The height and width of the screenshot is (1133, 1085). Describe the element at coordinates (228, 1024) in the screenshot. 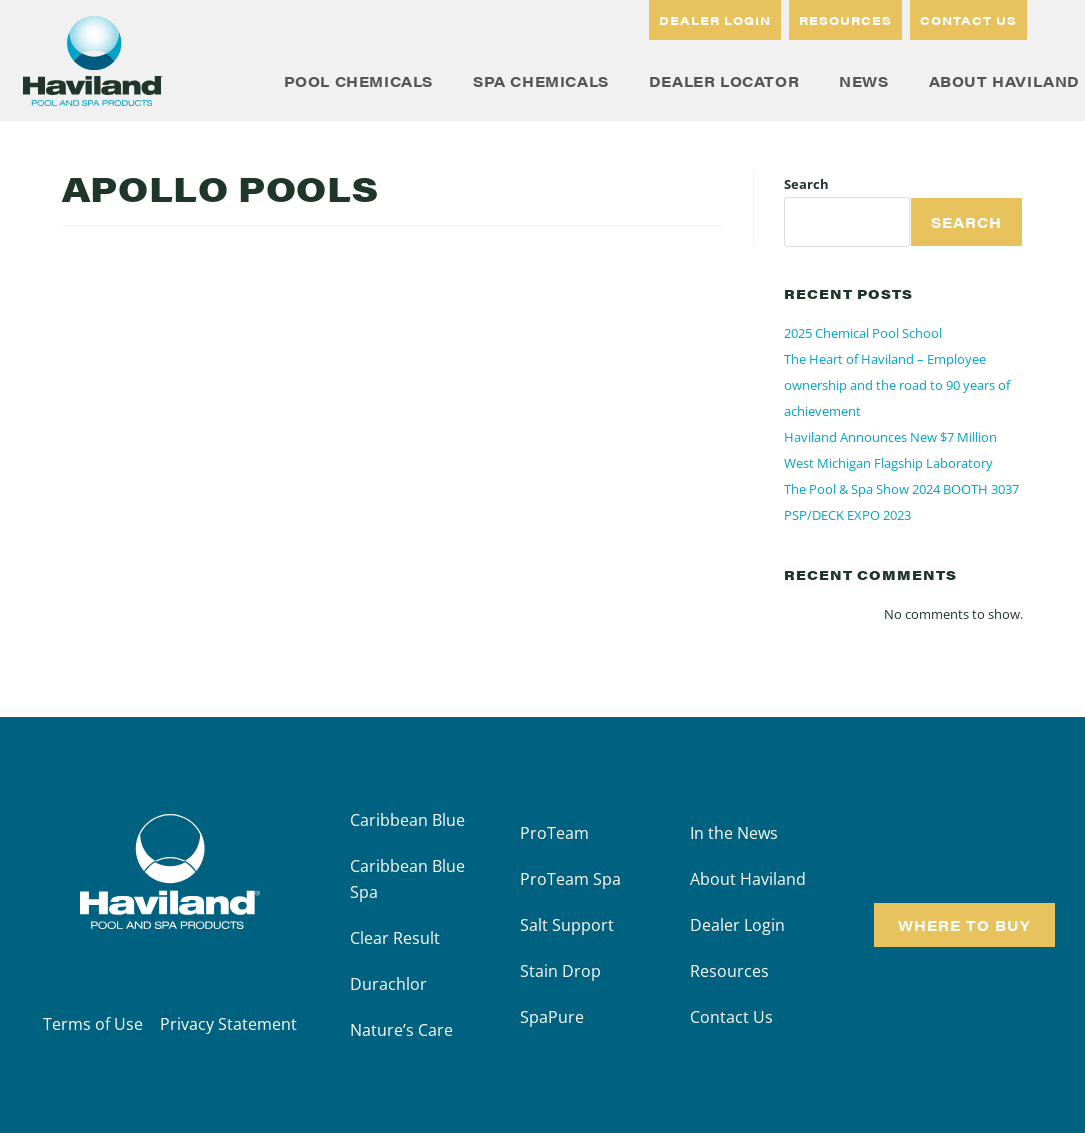

I see `Privacy Statement` at that location.